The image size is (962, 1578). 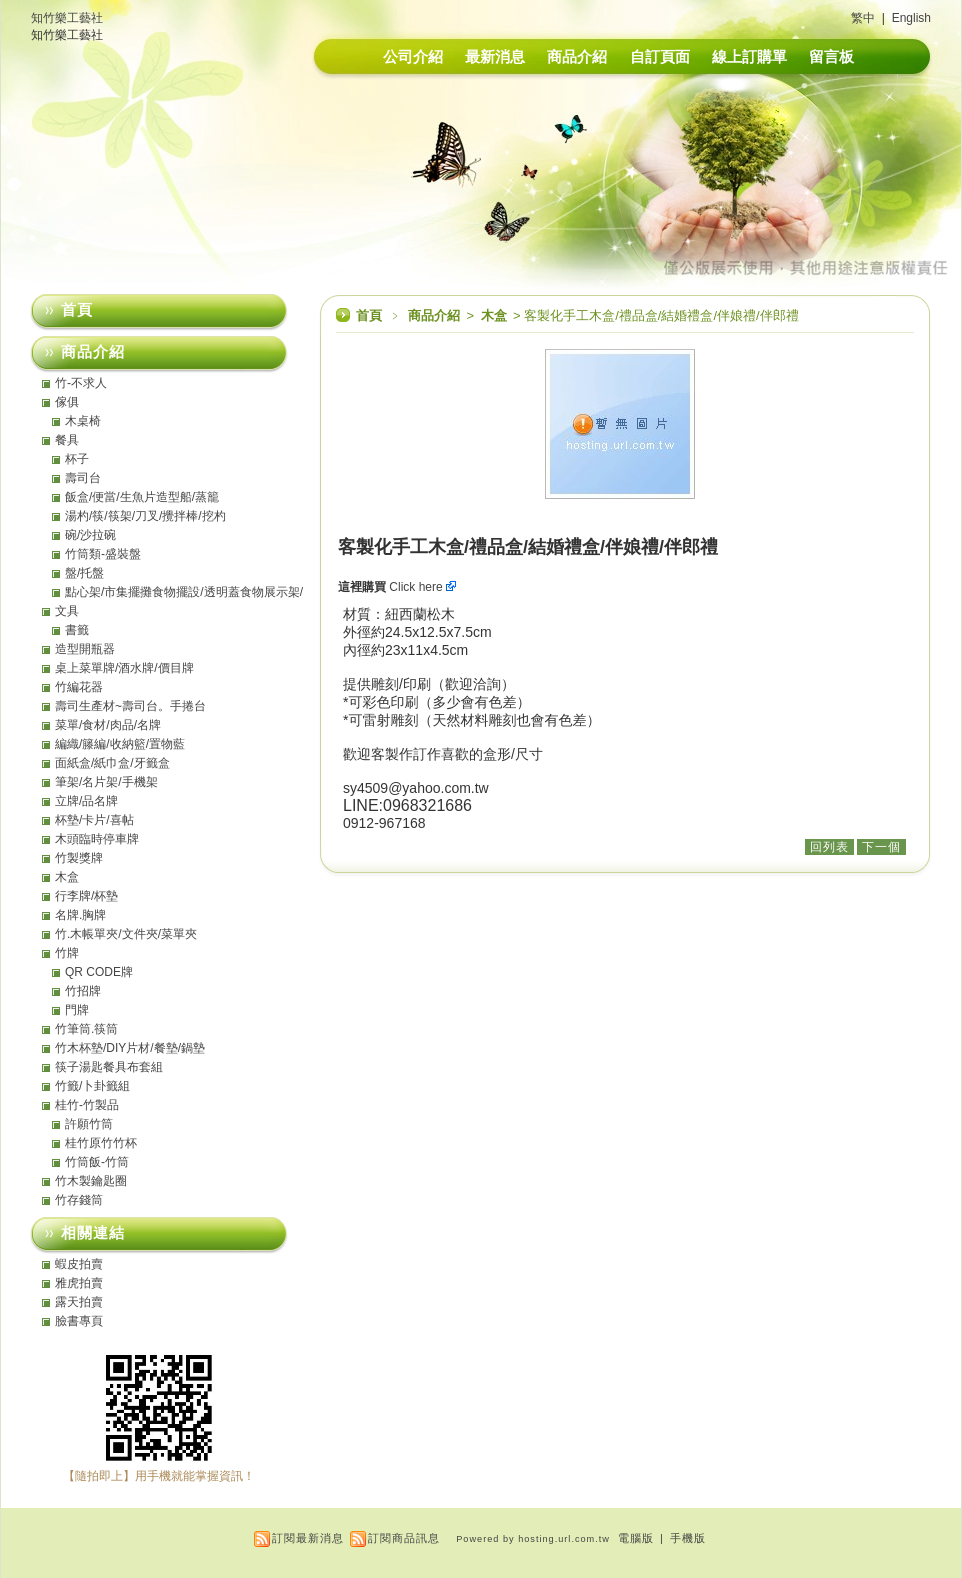 What do you see at coordinates (67, 611) in the screenshot?
I see `文具` at bounding box center [67, 611].